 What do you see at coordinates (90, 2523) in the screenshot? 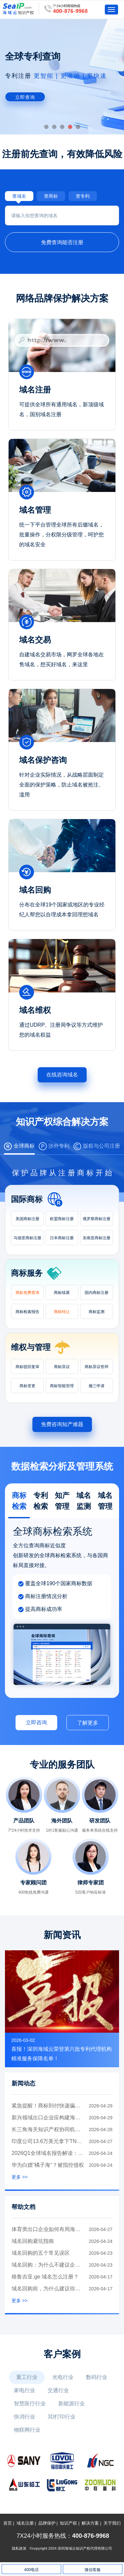
I see `解决方案` at bounding box center [90, 2523].